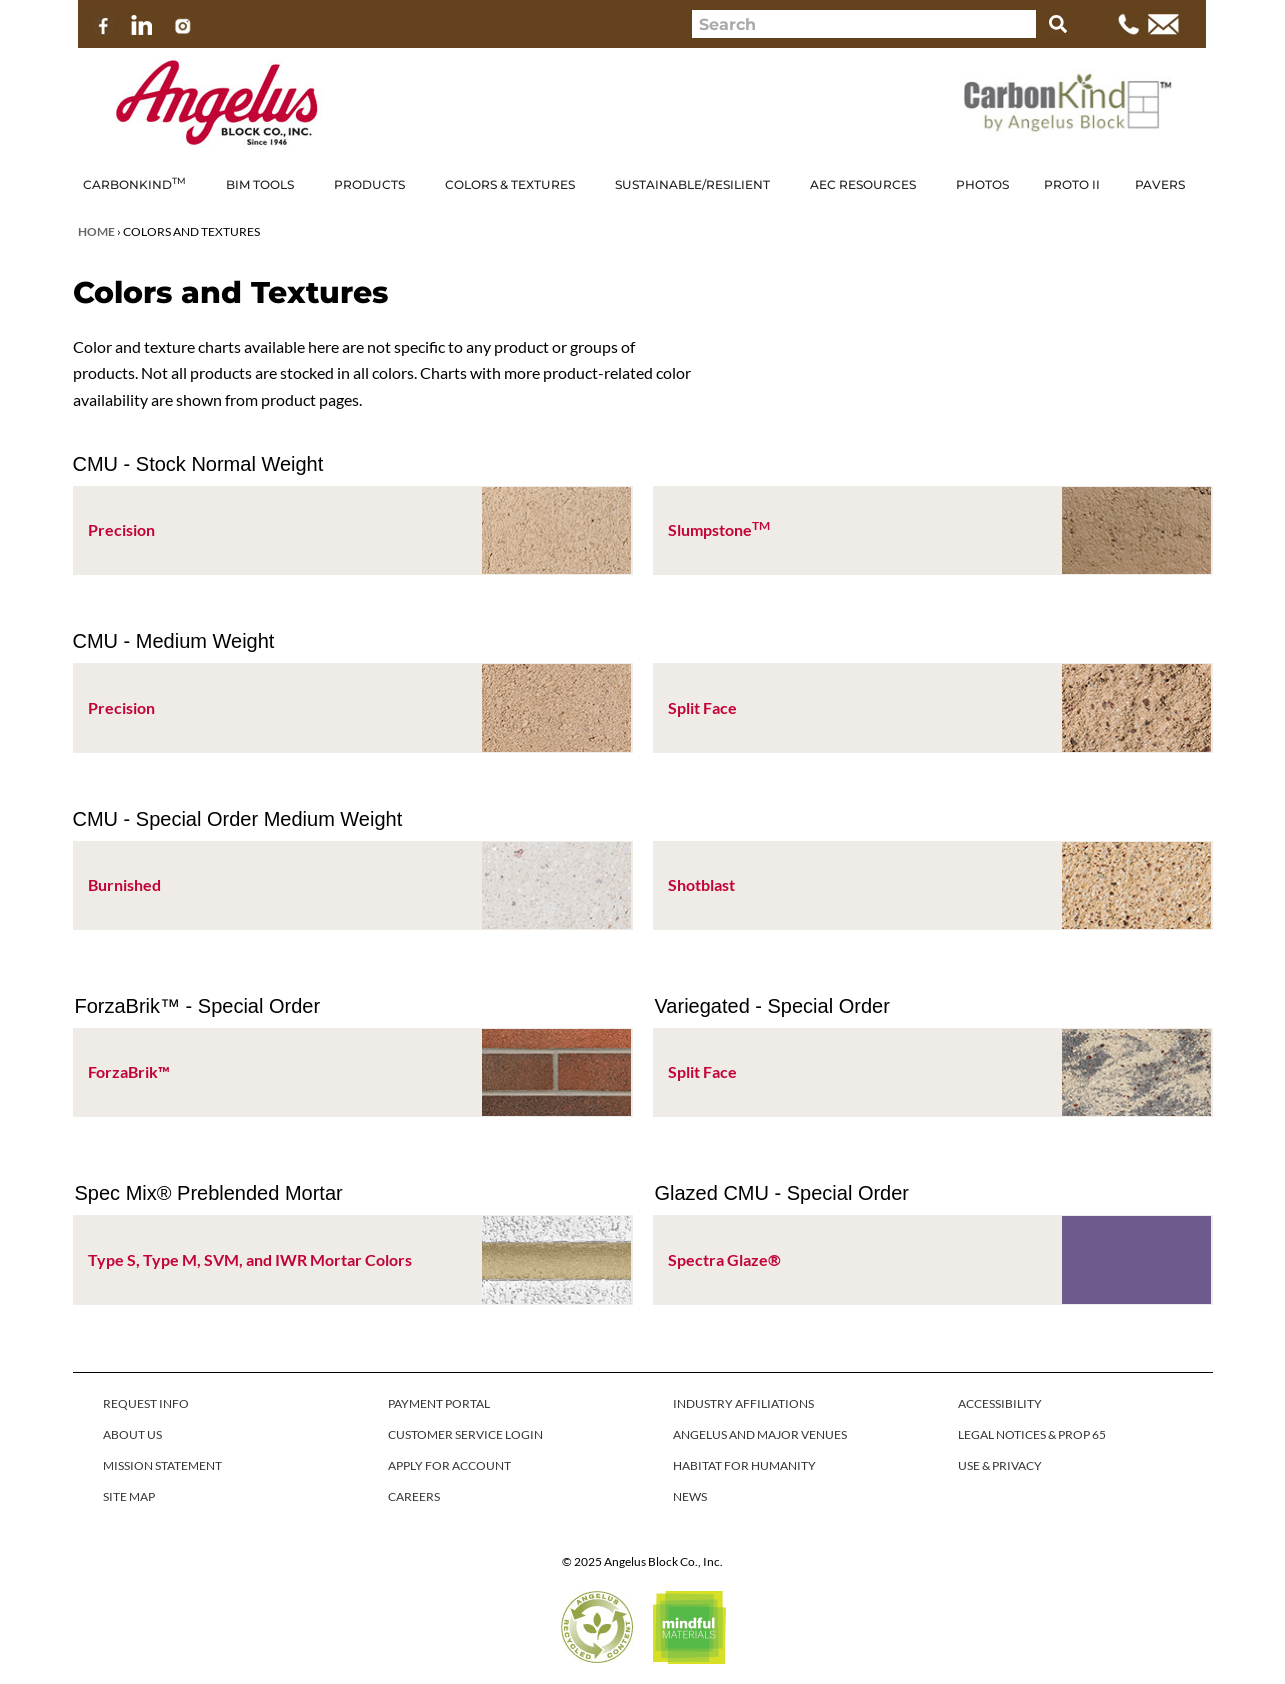 The width and height of the screenshot is (1285, 1684). I want to click on REQUEST INFO, so click(146, 1403).